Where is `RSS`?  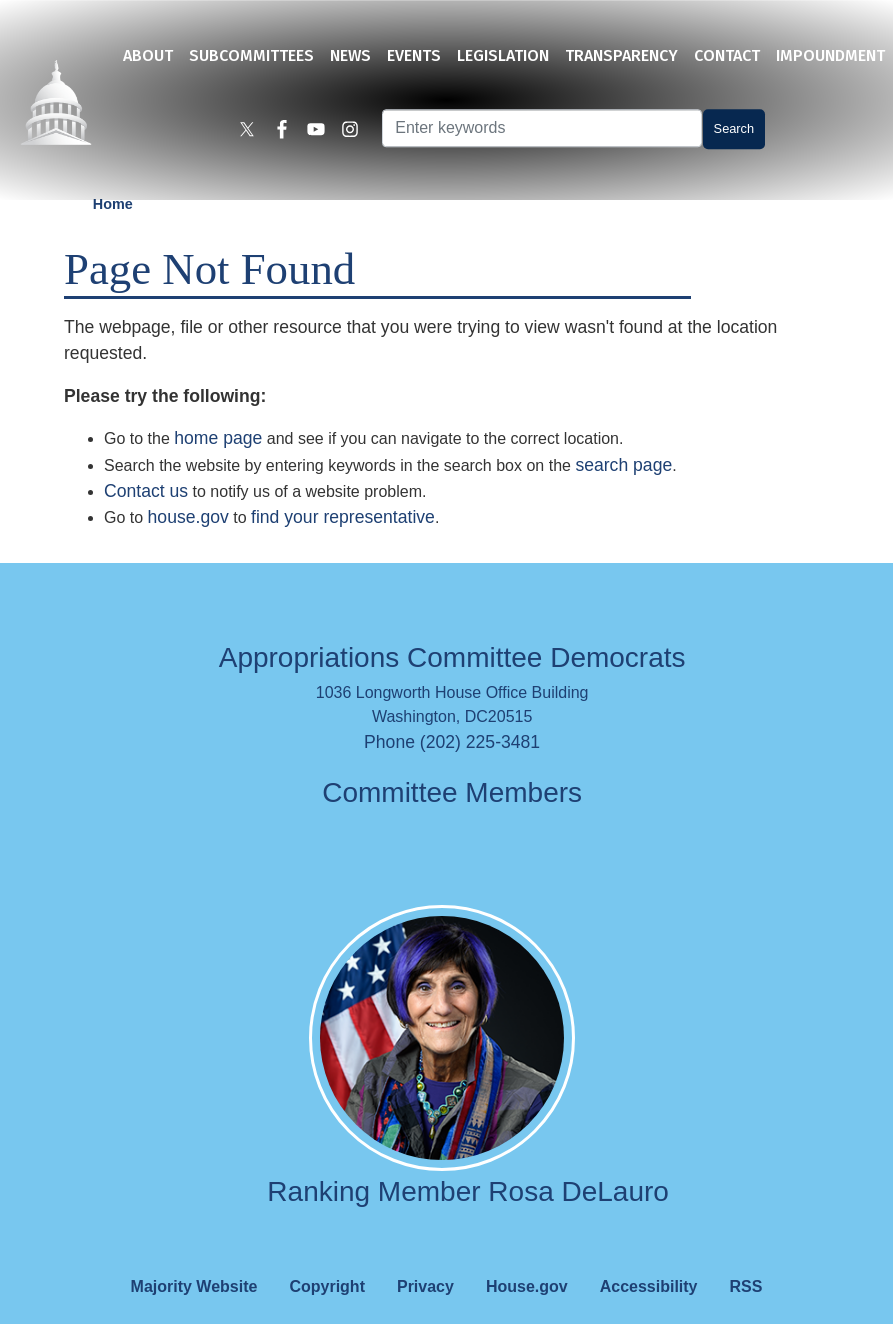
RSS is located at coordinates (746, 1256).